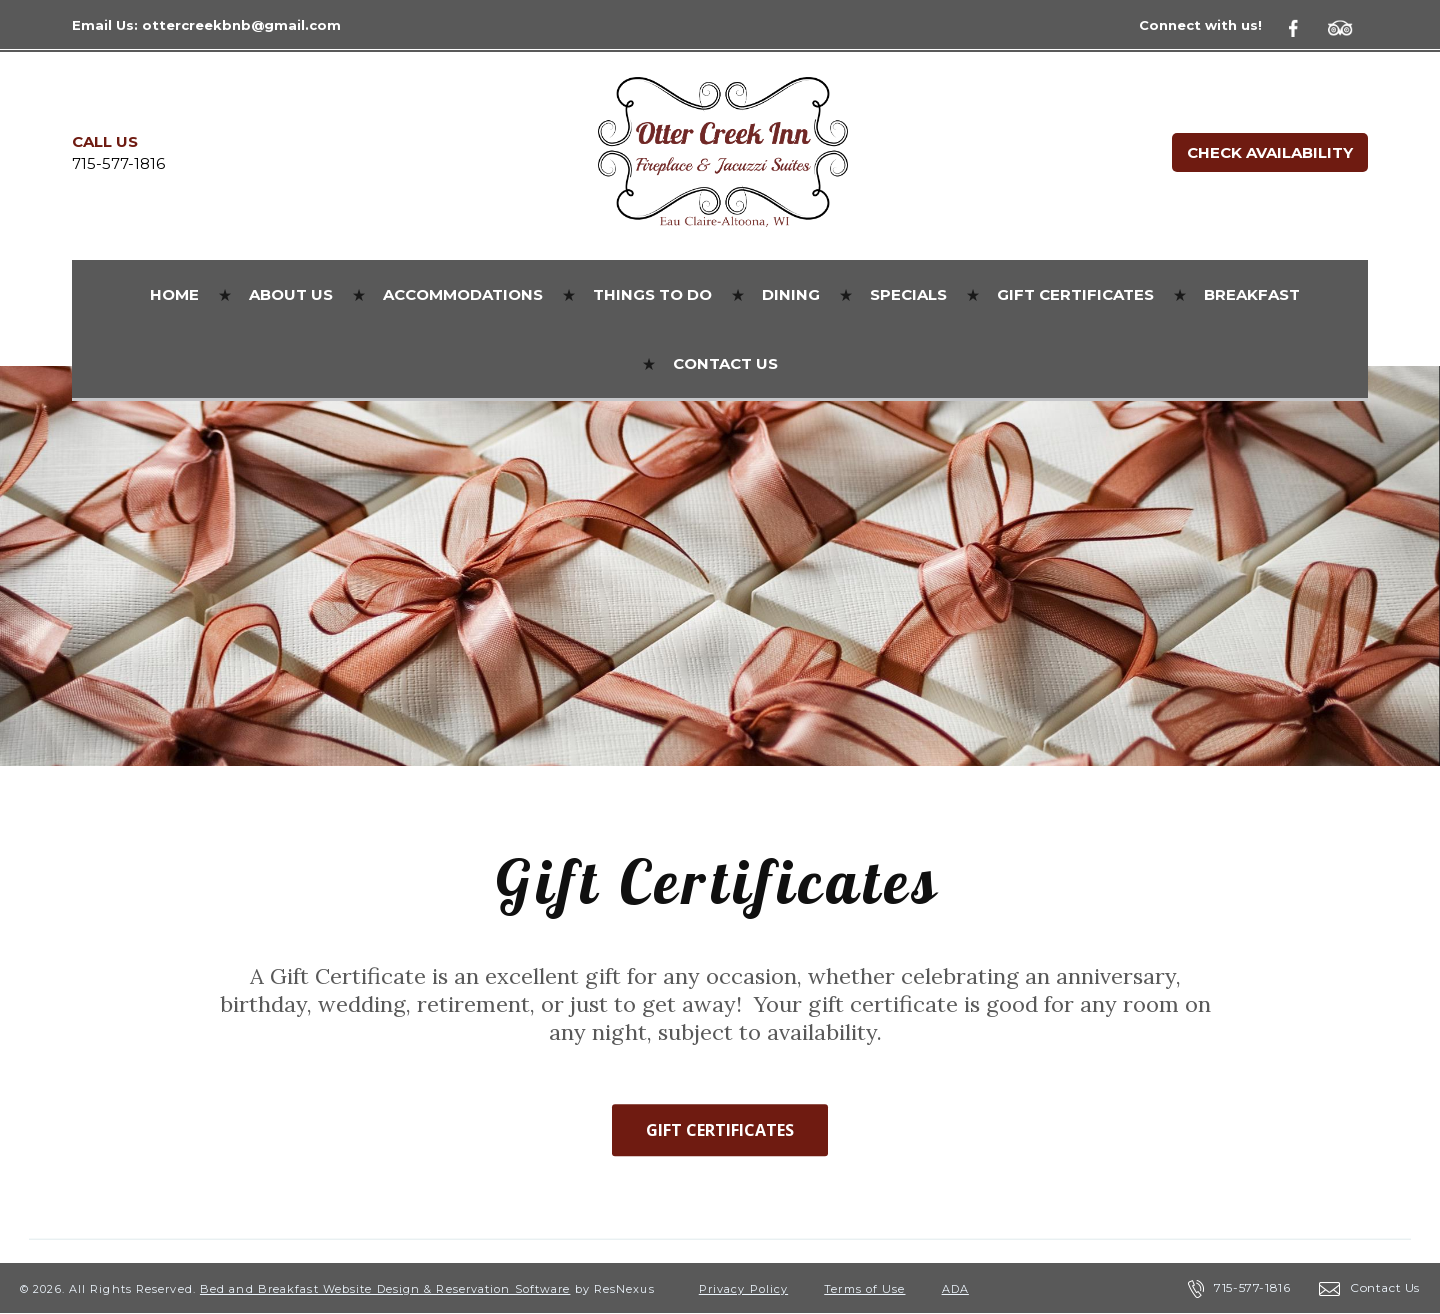  I want to click on 715-577-1816, so click(118, 163).